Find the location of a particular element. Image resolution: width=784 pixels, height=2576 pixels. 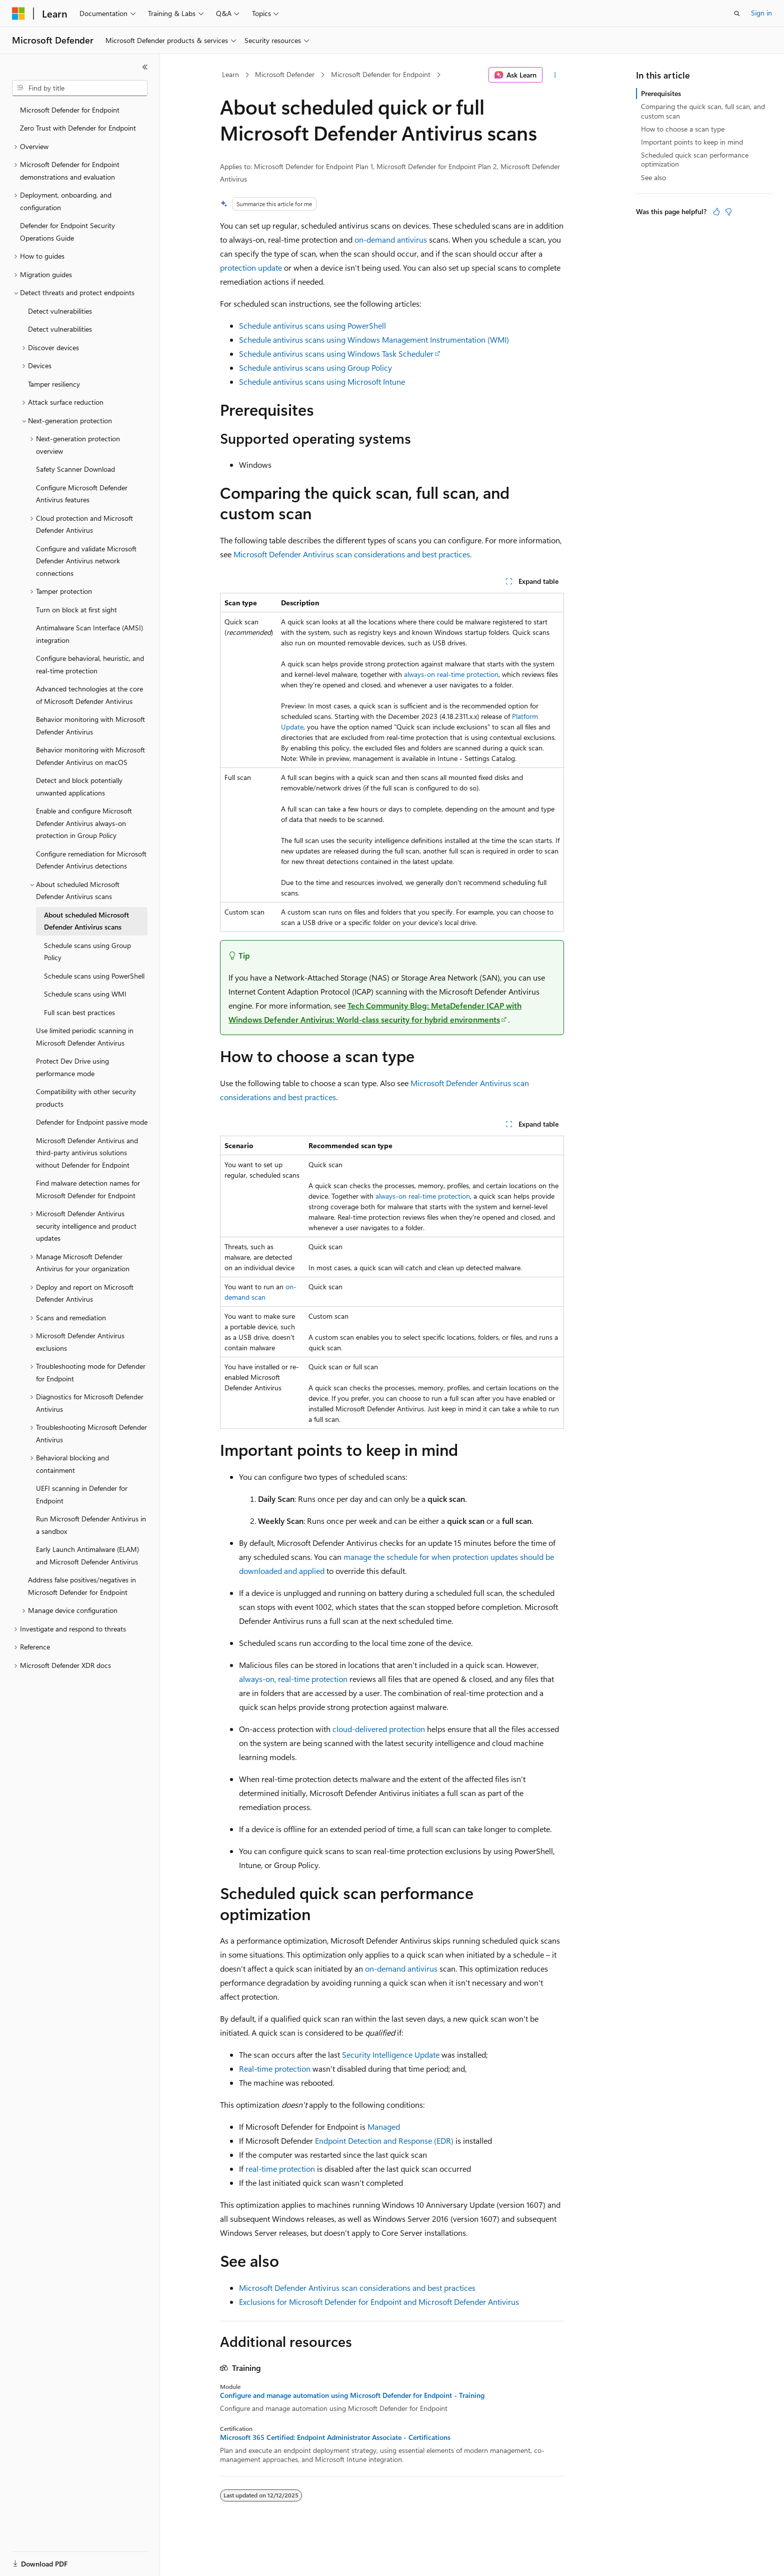

Tamper resiliency [treeitem] is located at coordinates (54, 384).